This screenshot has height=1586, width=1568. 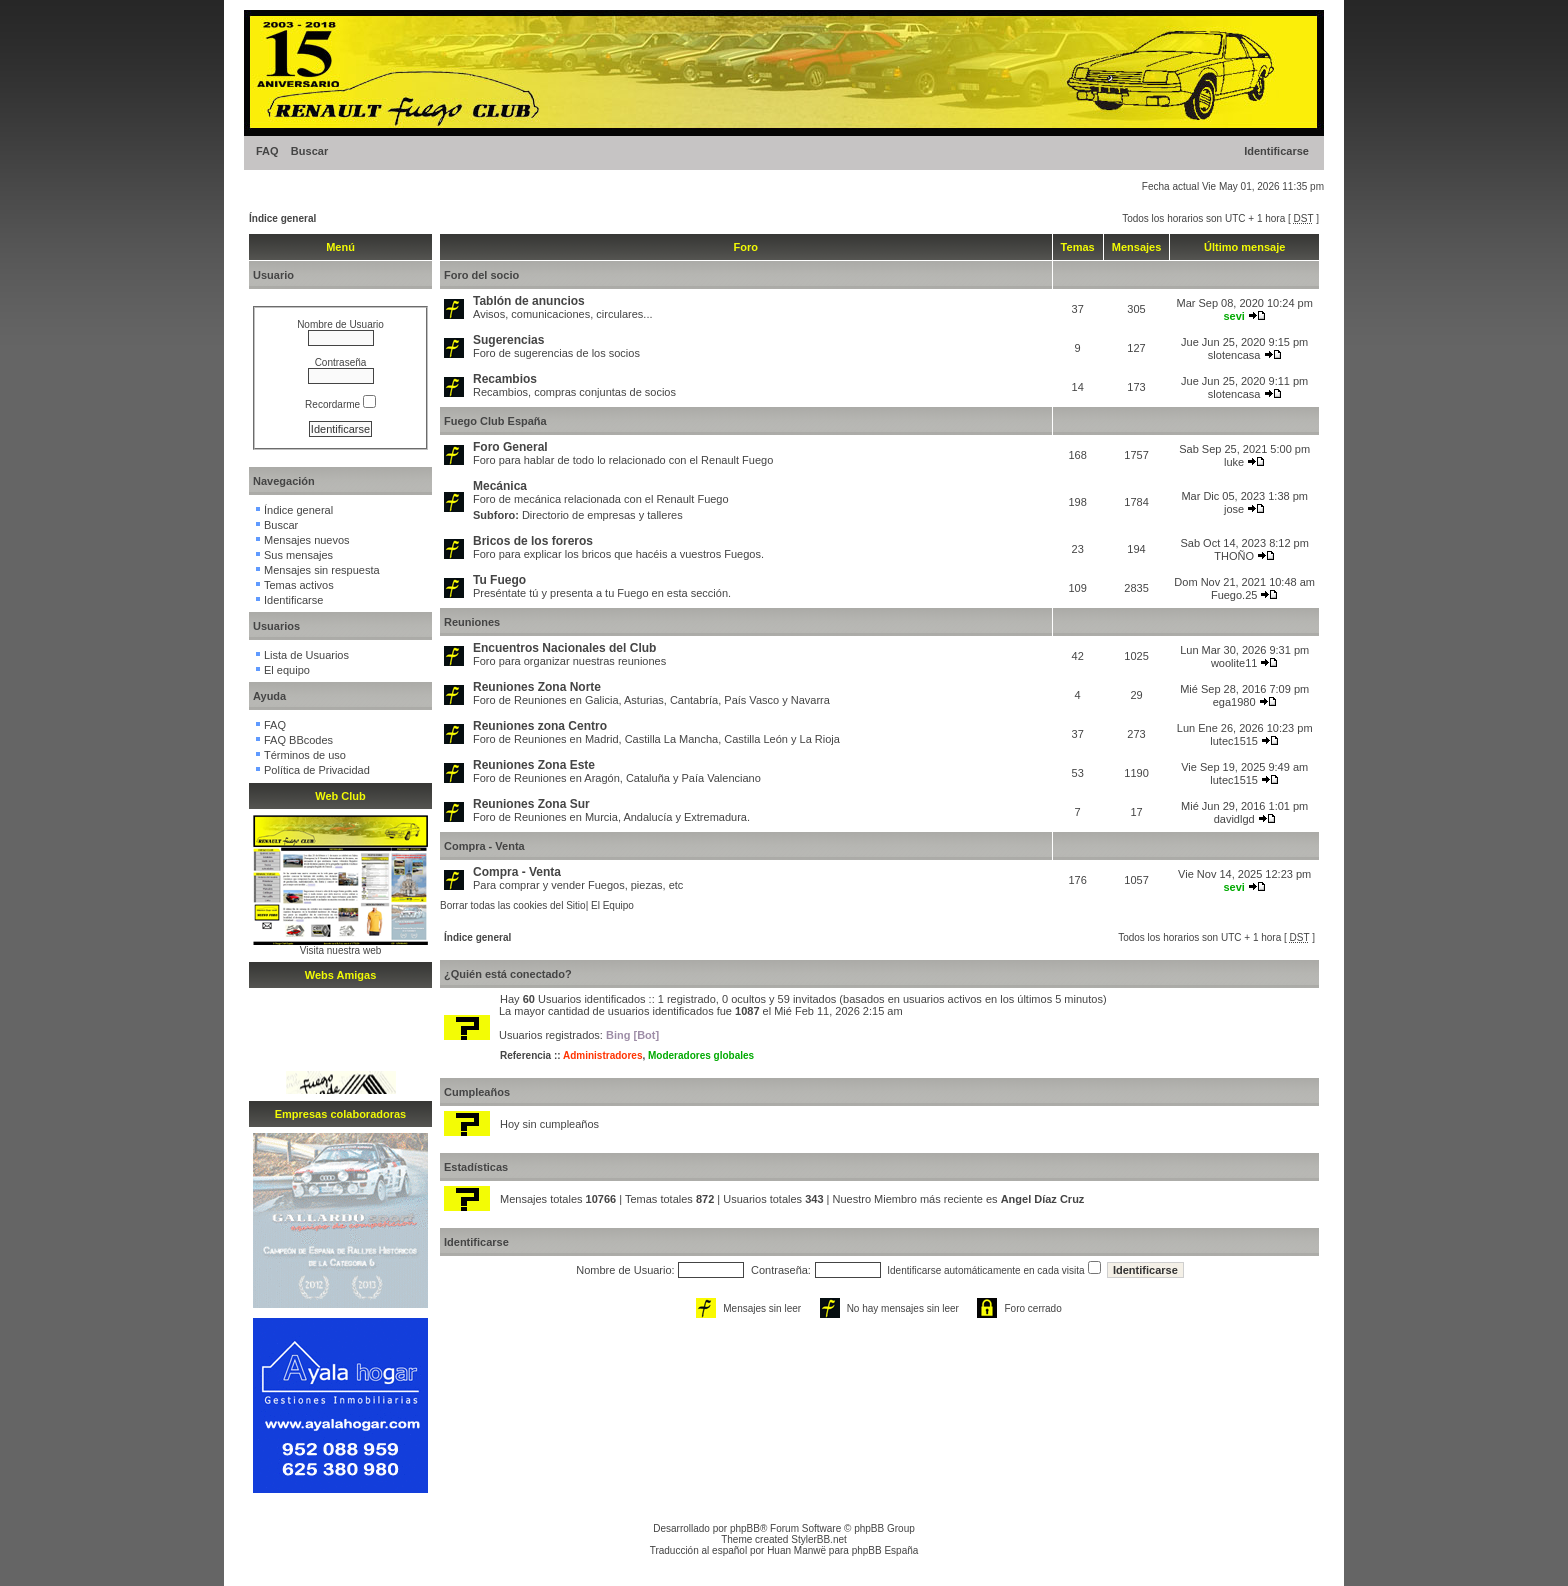 What do you see at coordinates (564, 648) in the screenshot?
I see `Encuentros Nacionales del Club` at bounding box center [564, 648].